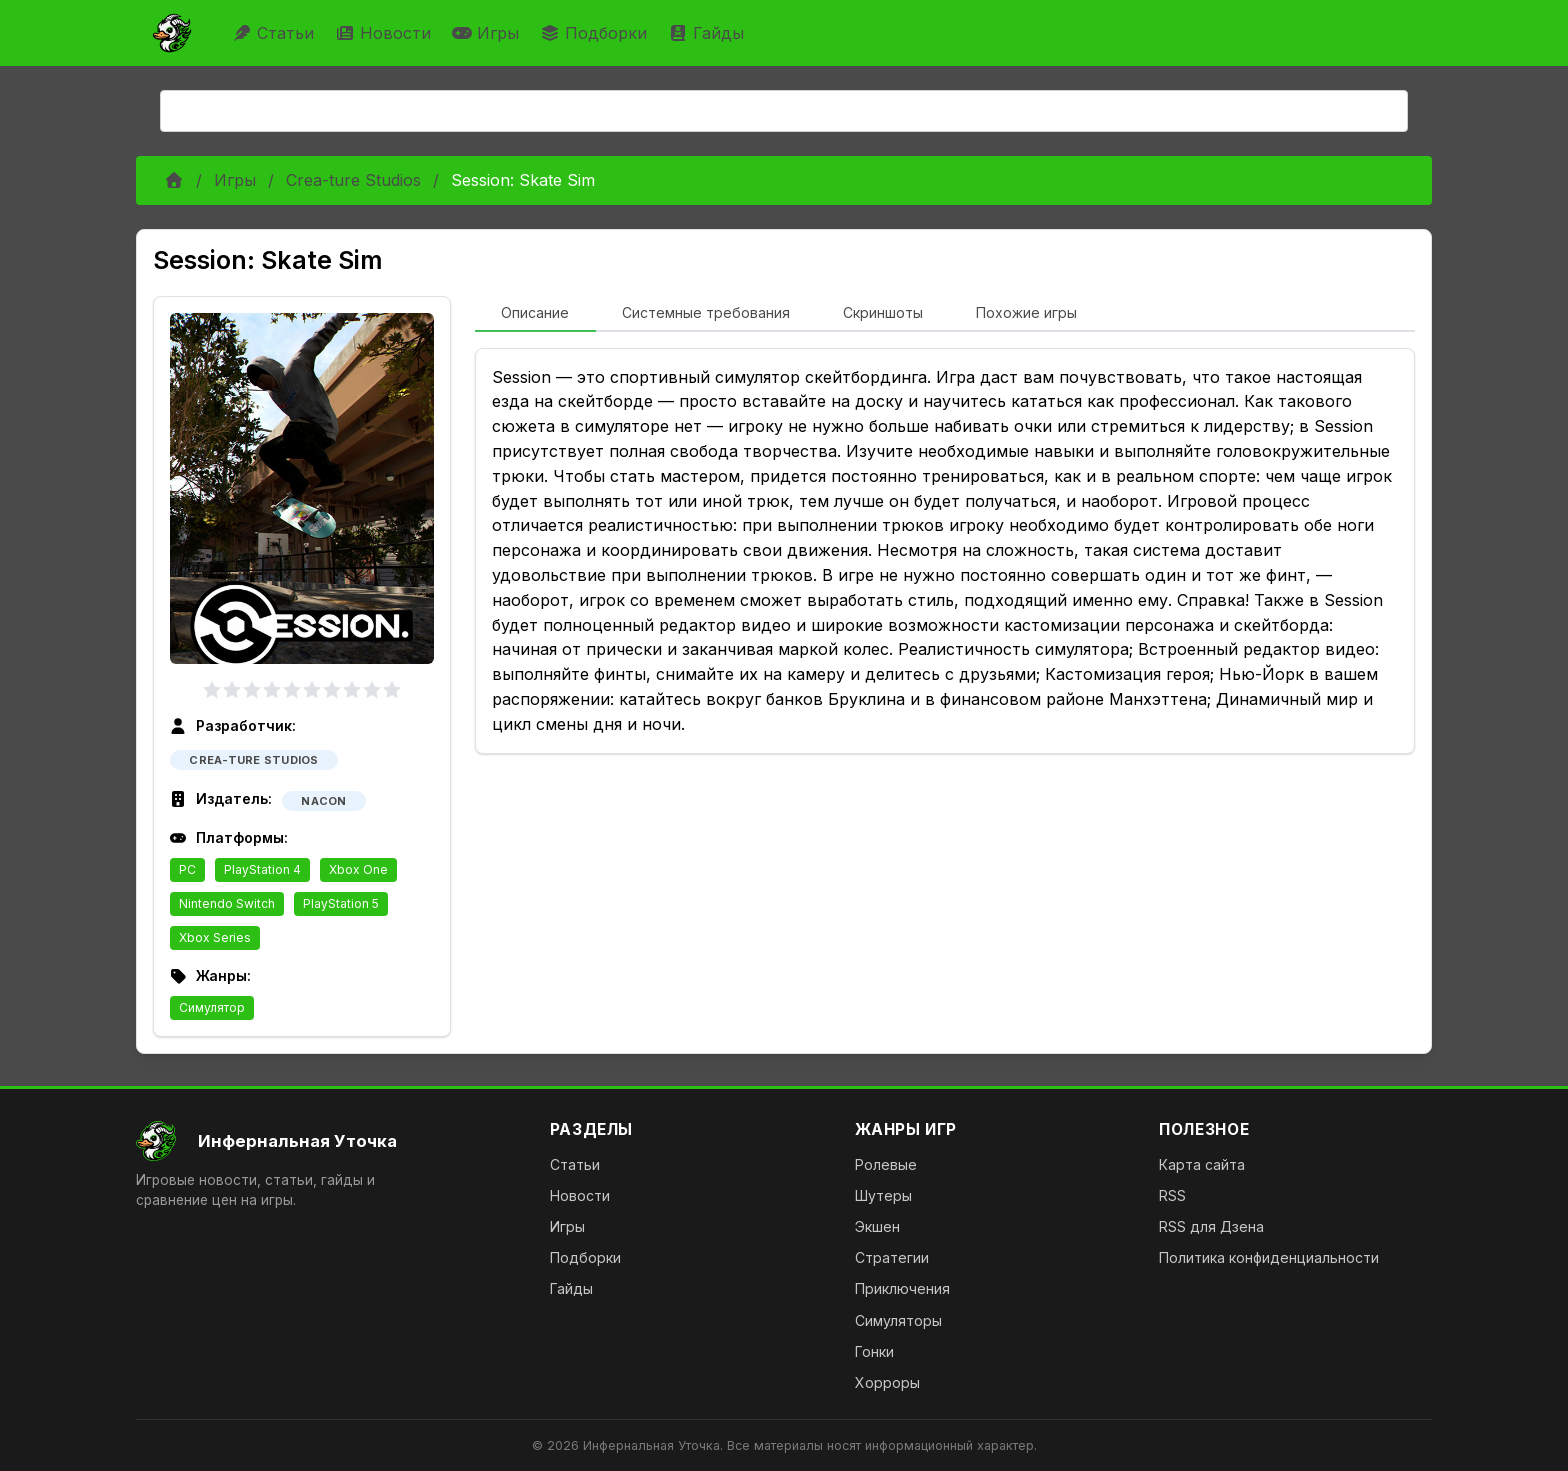 This screenshot has width=1568, height=1471. What do you see at coordinates (358, 869) in the screenshot?
I see `Xbox One` at bounding box center [358, 869].